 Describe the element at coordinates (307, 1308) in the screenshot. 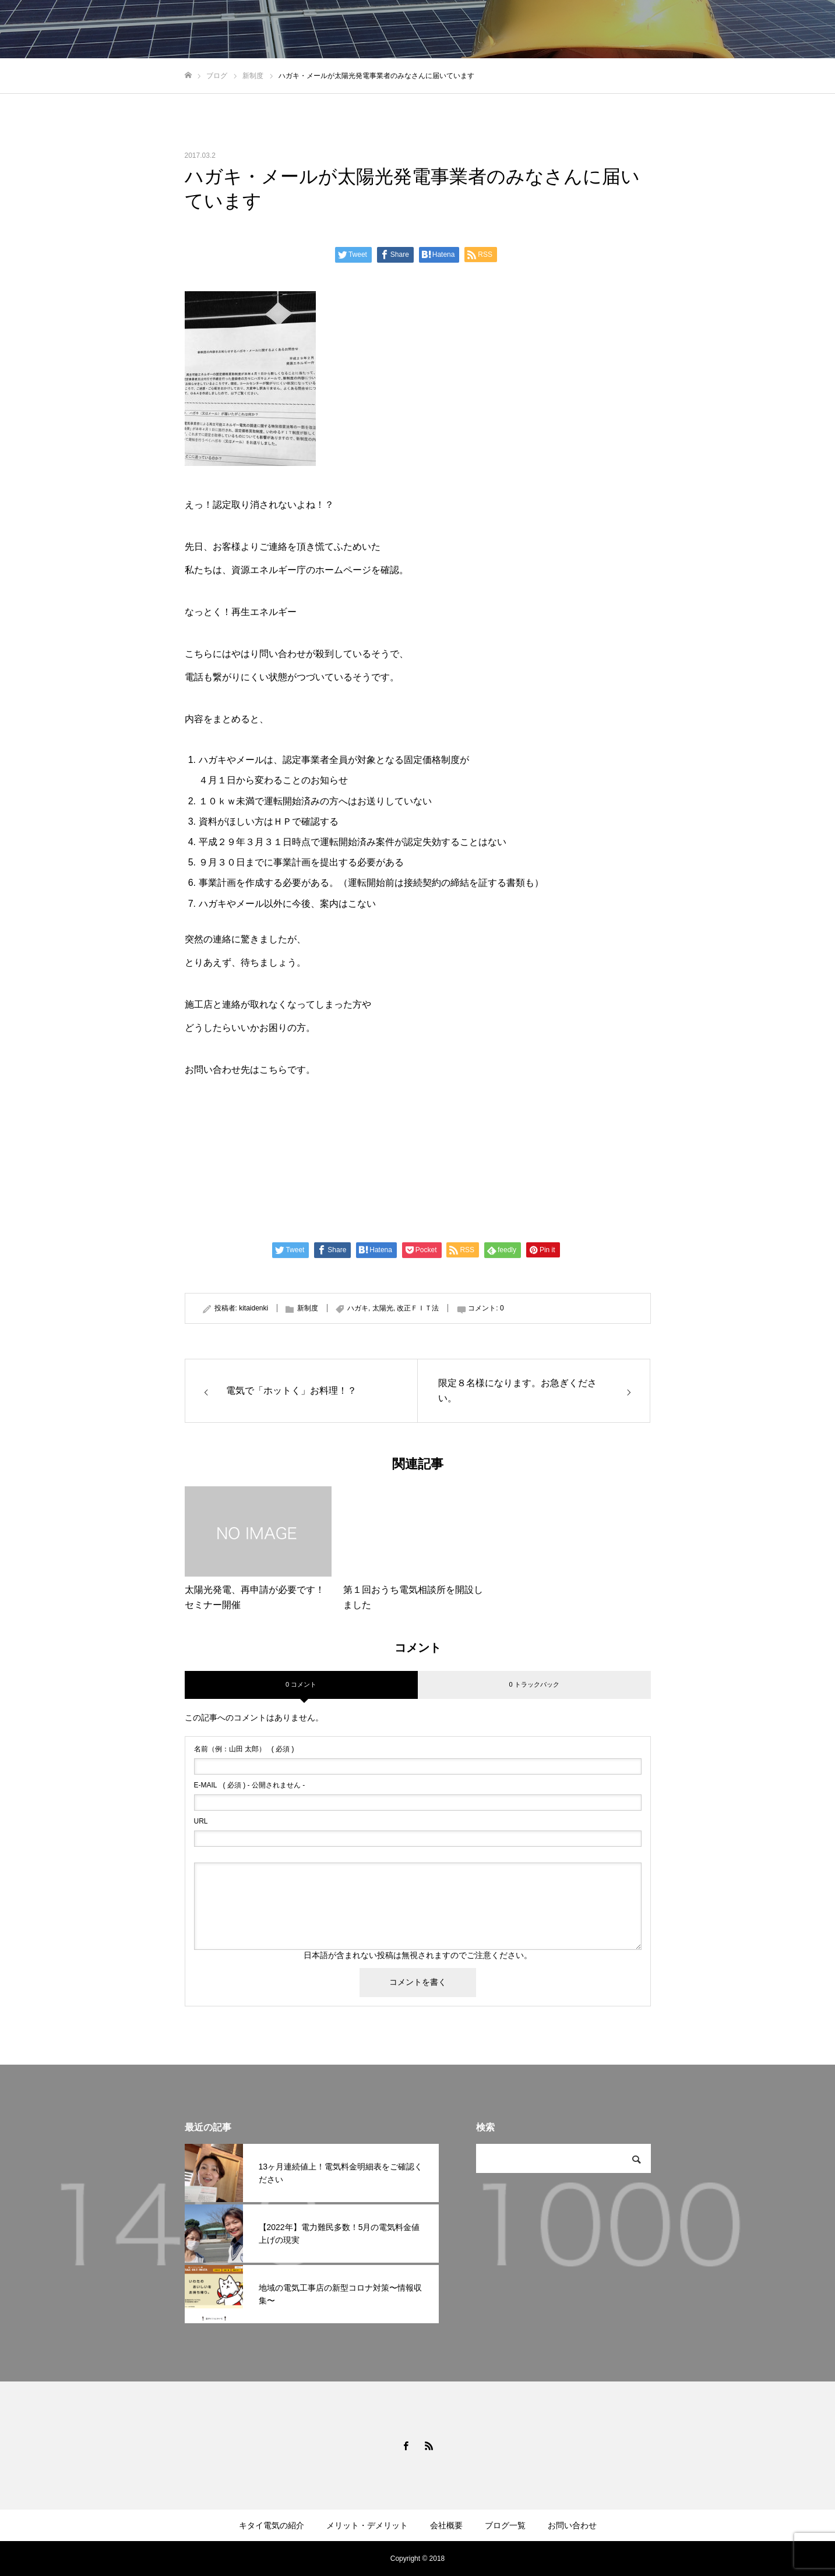

I see `新制度` at that location.